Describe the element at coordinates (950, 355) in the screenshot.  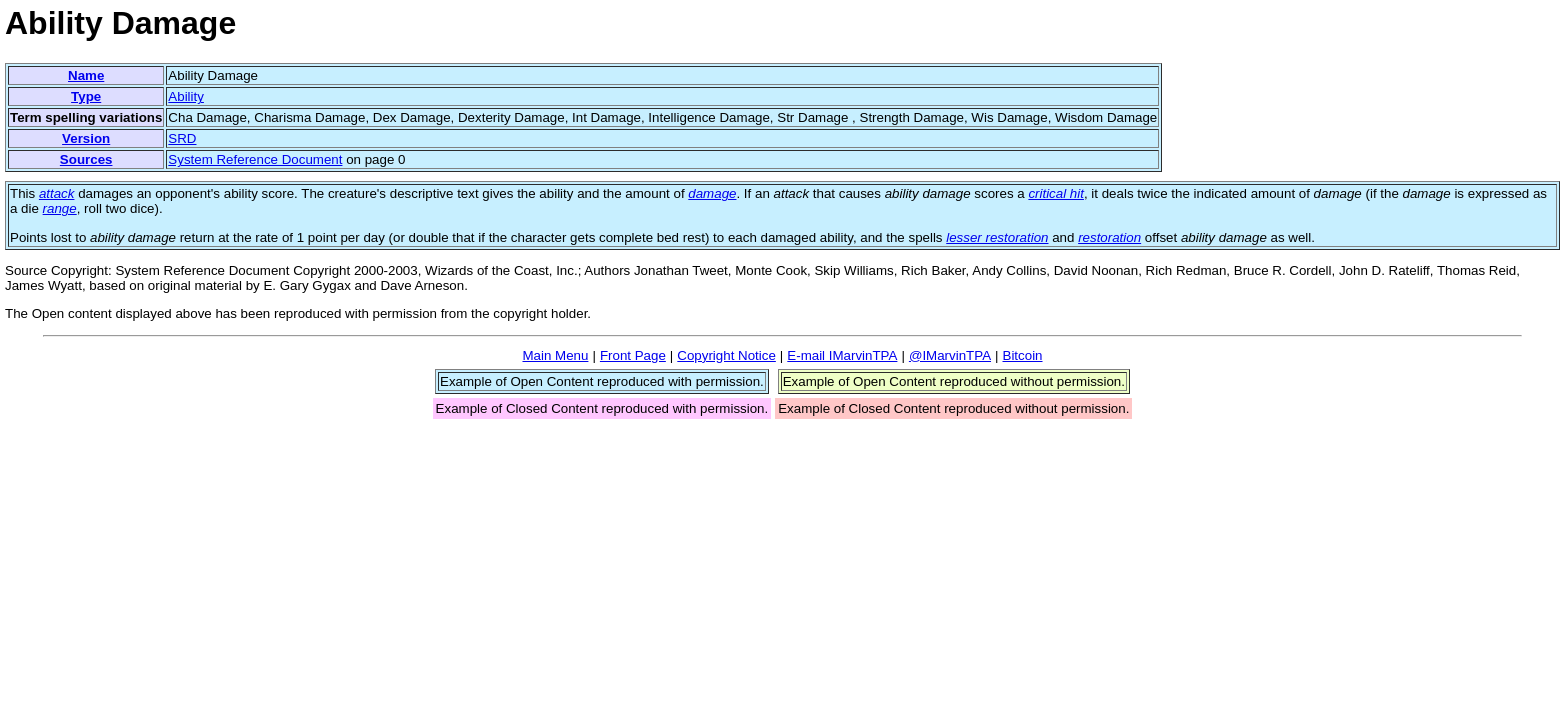
I see `@IMarvinTPA` at that location.